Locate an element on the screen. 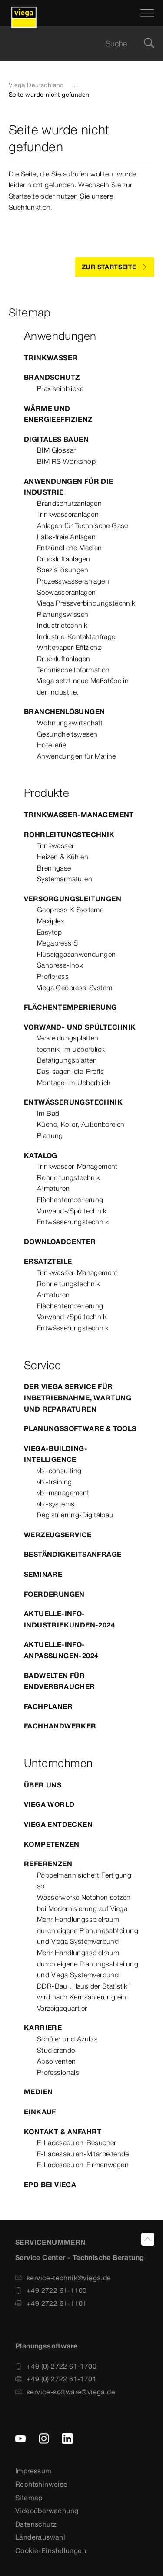 The image size is (163, 2576). Verkleidungsplatten is located at coordinates (68, 1038).